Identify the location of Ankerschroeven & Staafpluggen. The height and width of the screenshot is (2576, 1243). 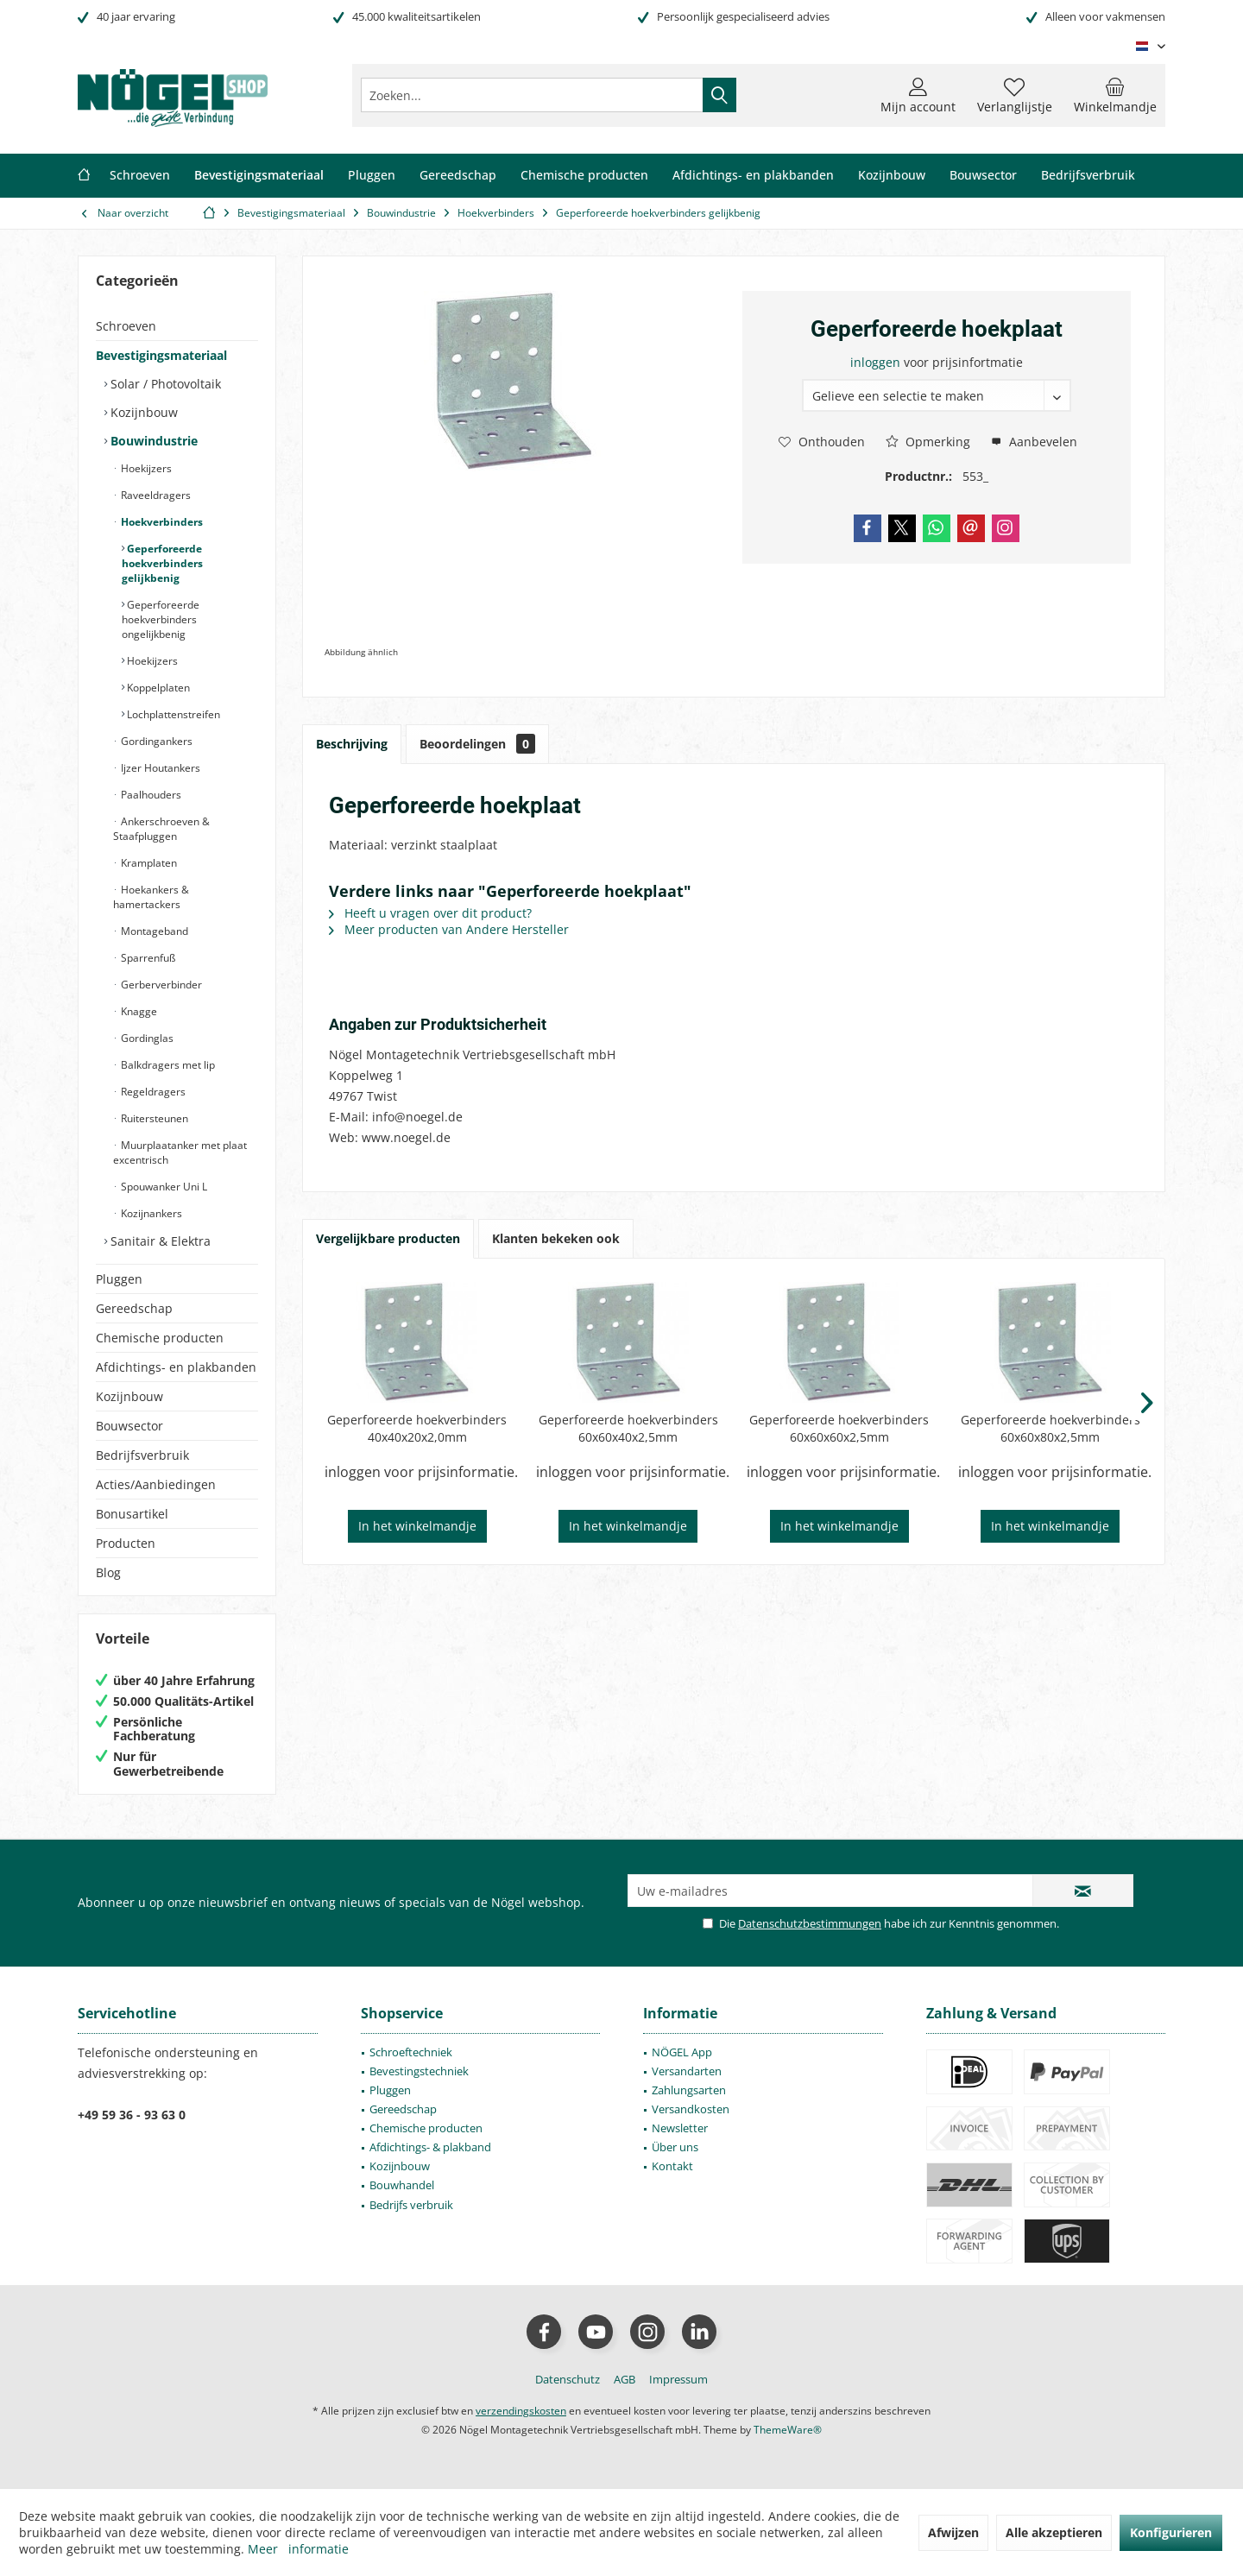
(161, 828).